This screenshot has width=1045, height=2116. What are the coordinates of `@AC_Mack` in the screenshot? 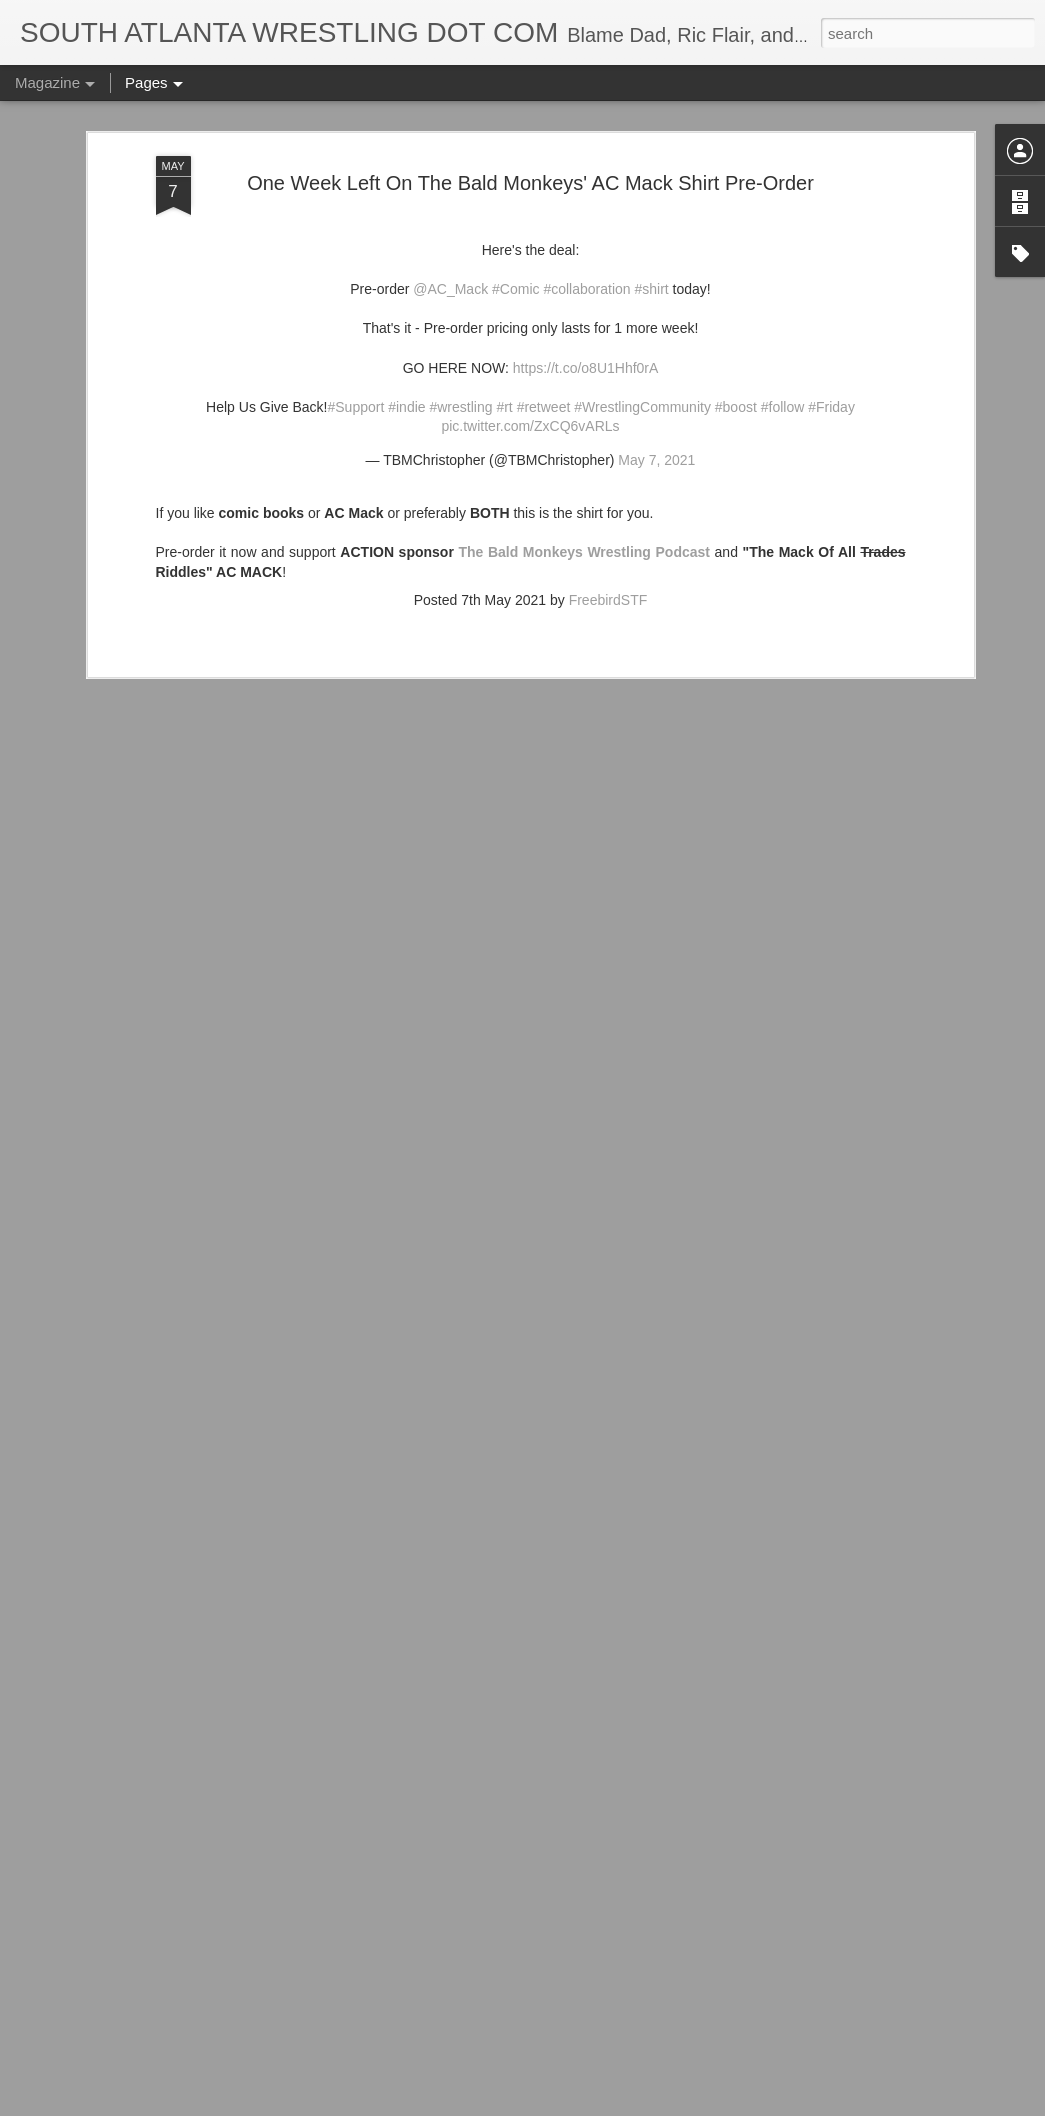 It's located at (450, 189).